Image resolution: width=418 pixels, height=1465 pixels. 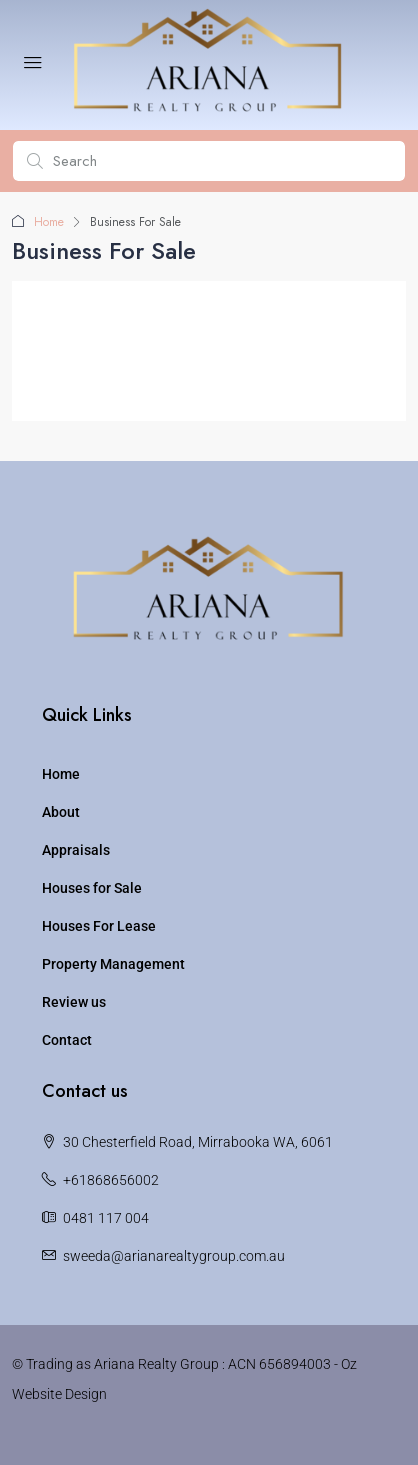 I want to click on sweeda@arianarealtygroup.com.au [Email us at sweeda@arianarealtygroup.com.au], so click(x=174, y=1256).